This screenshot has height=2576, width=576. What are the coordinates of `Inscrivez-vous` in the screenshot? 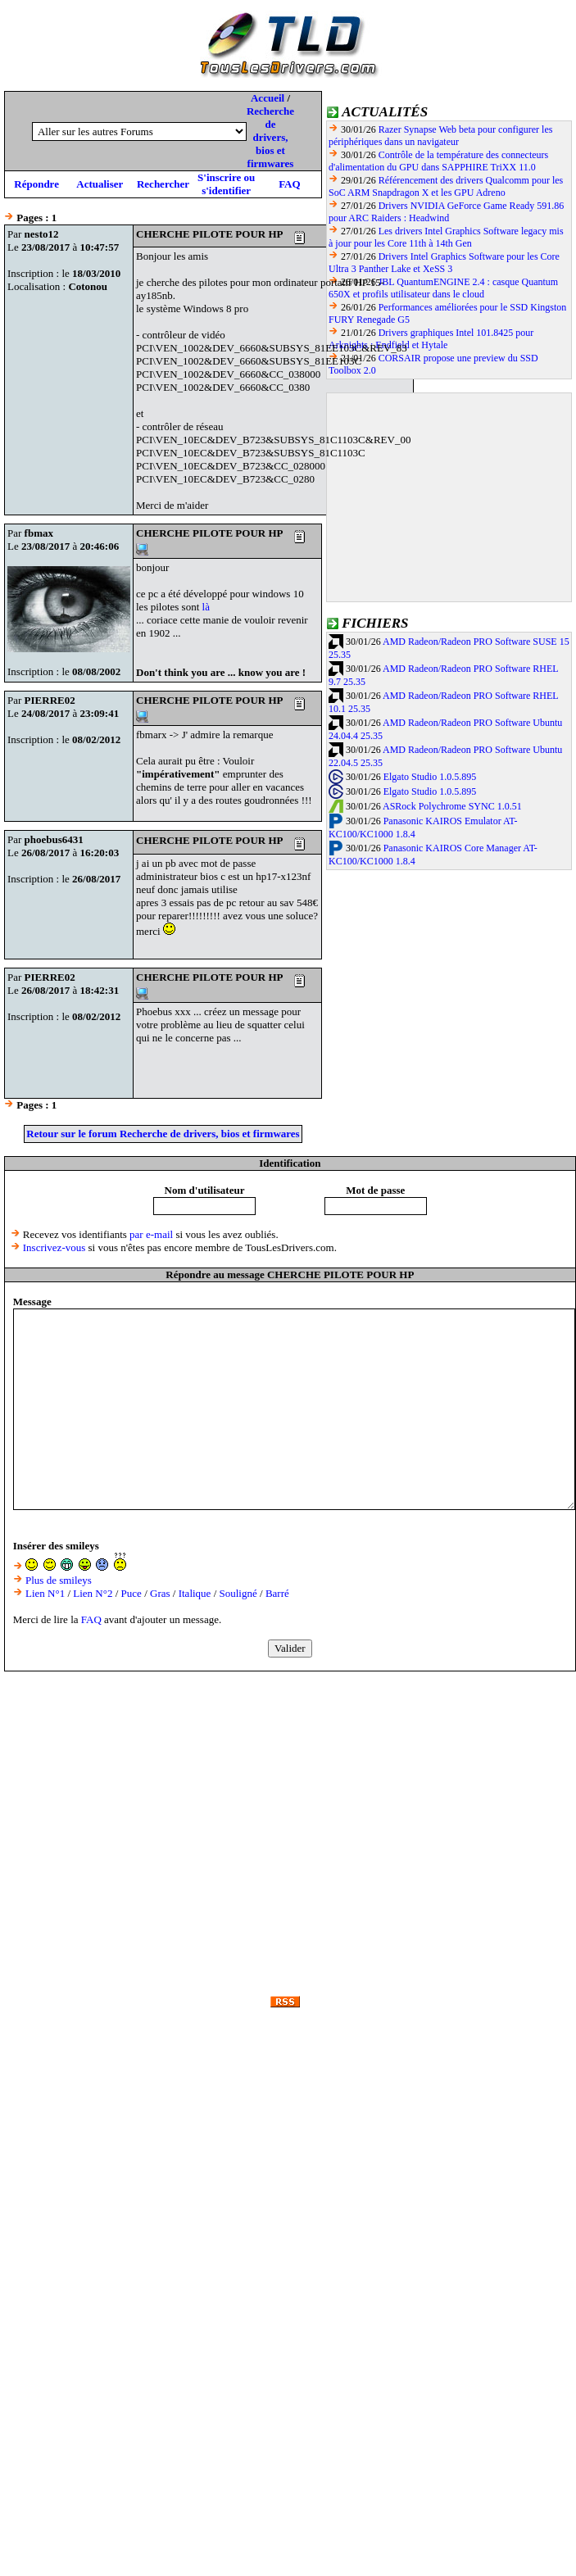 It's located at (54, 1247).